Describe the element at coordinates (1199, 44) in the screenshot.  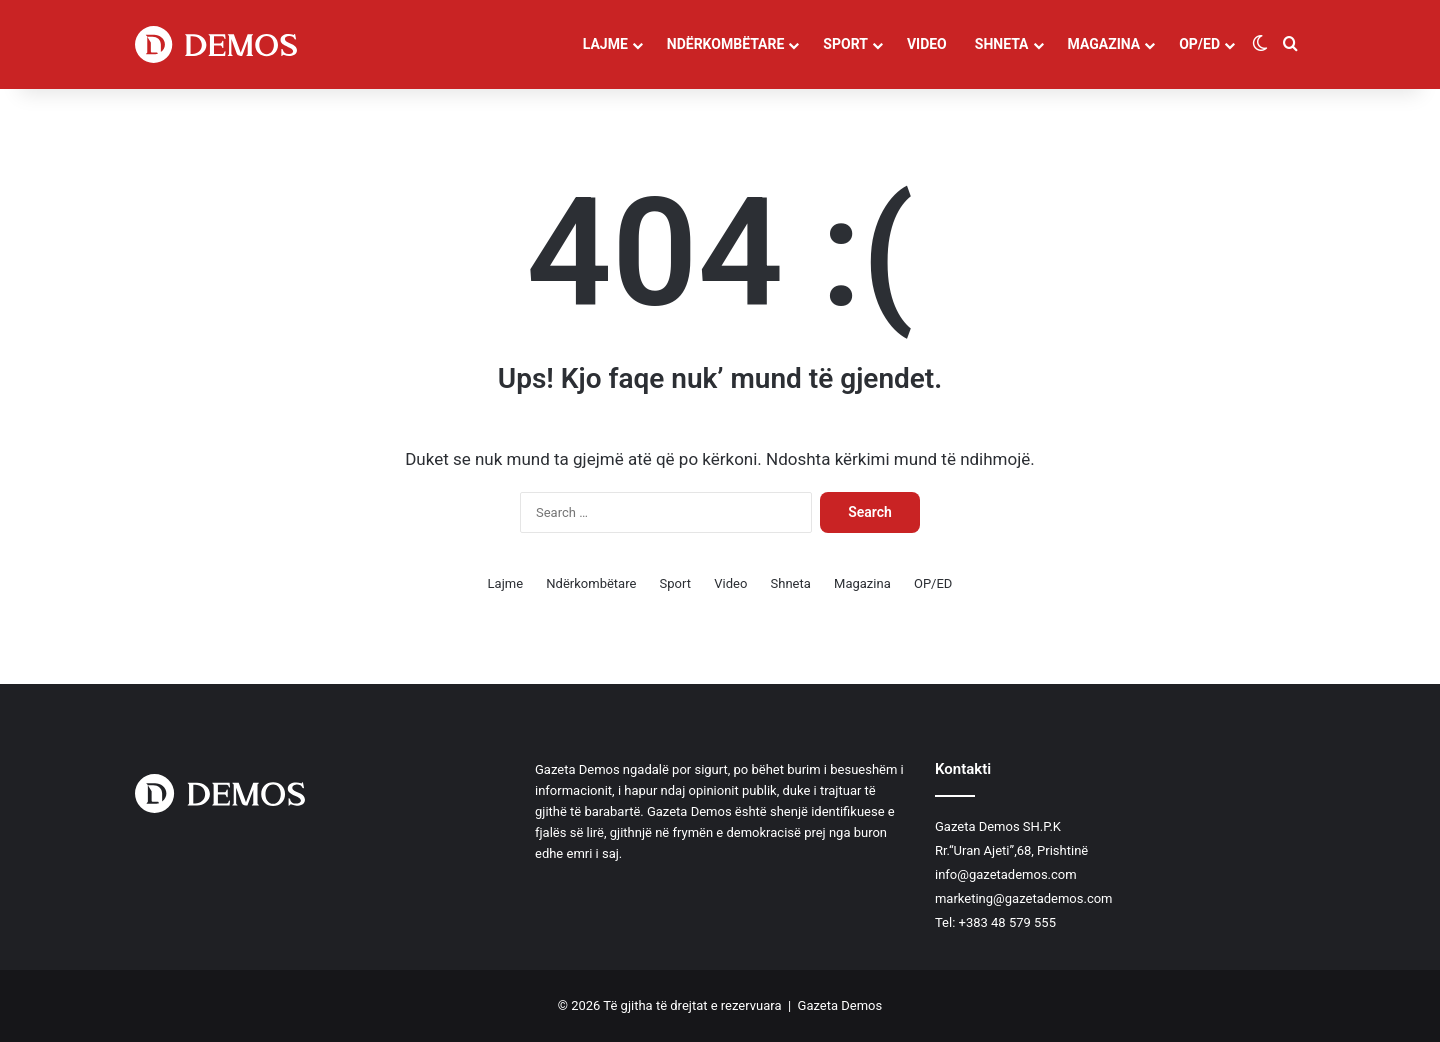
I see `OP/ED` at that location.